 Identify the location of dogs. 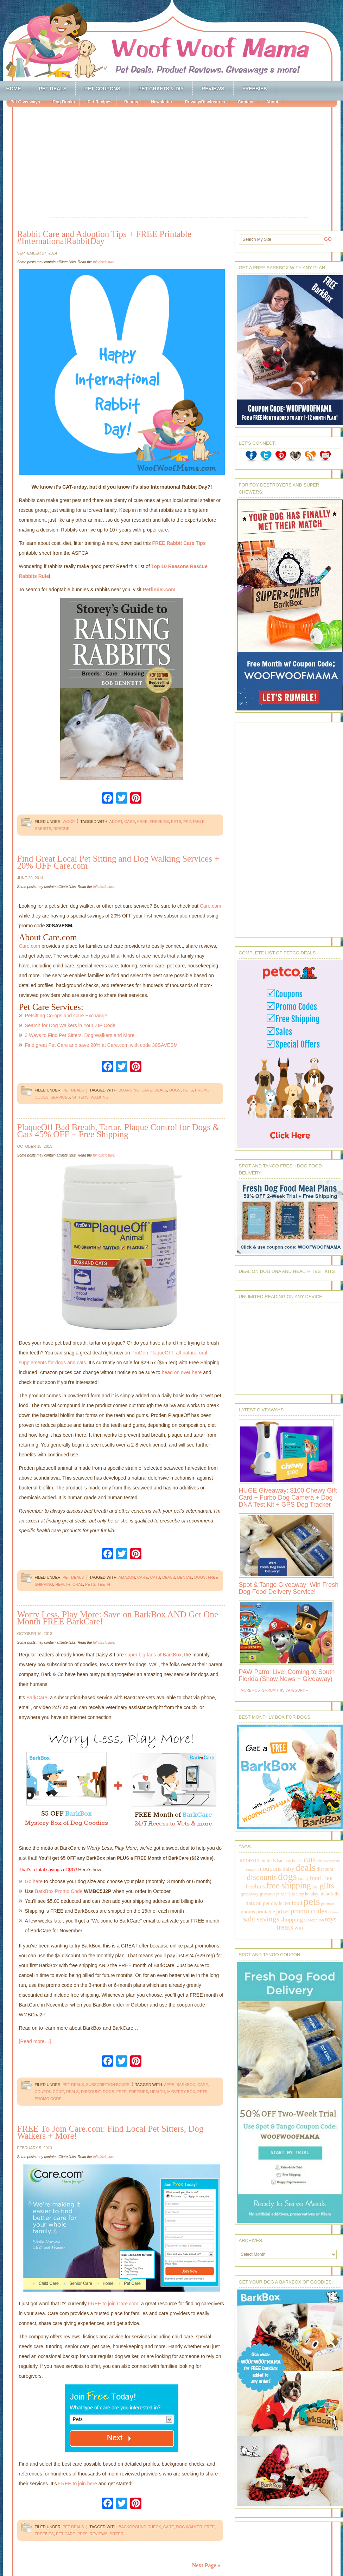
(174, 1090).